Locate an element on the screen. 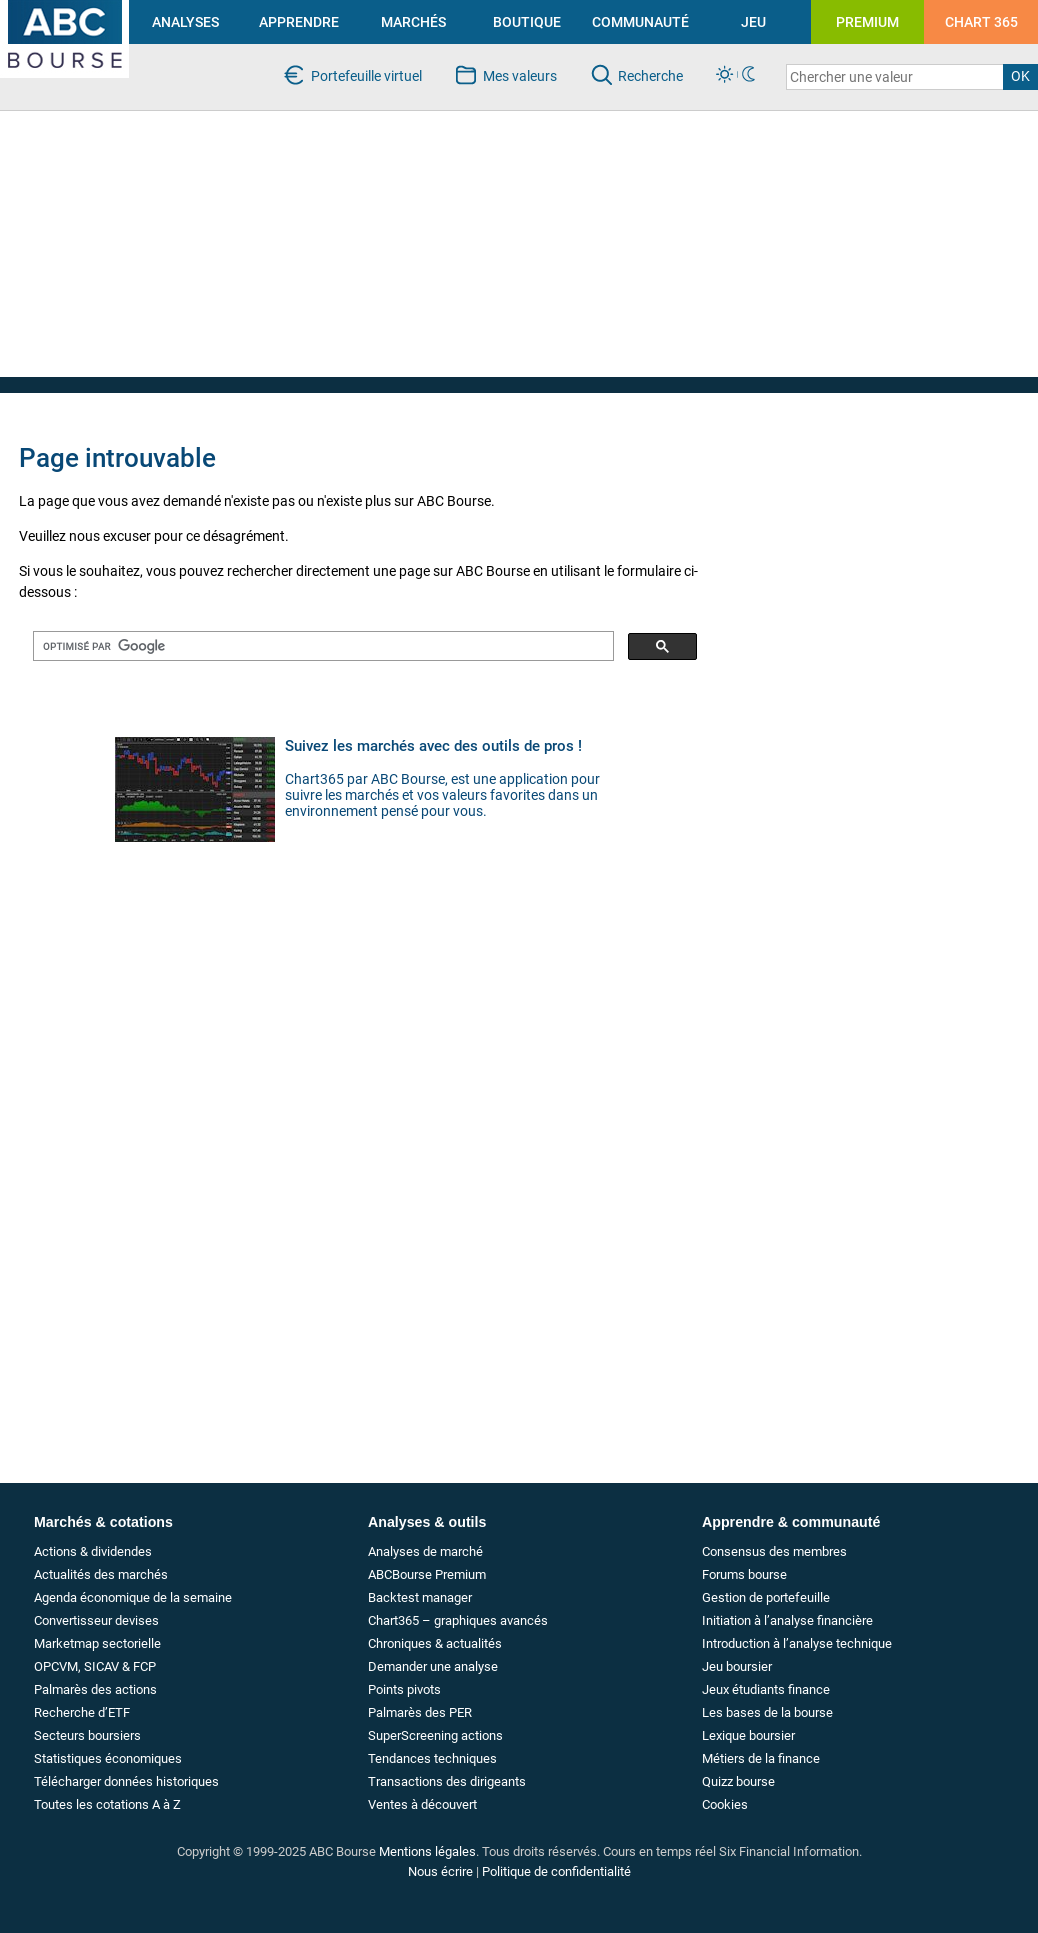  ANALYSES is located at coordinates (185, 22).